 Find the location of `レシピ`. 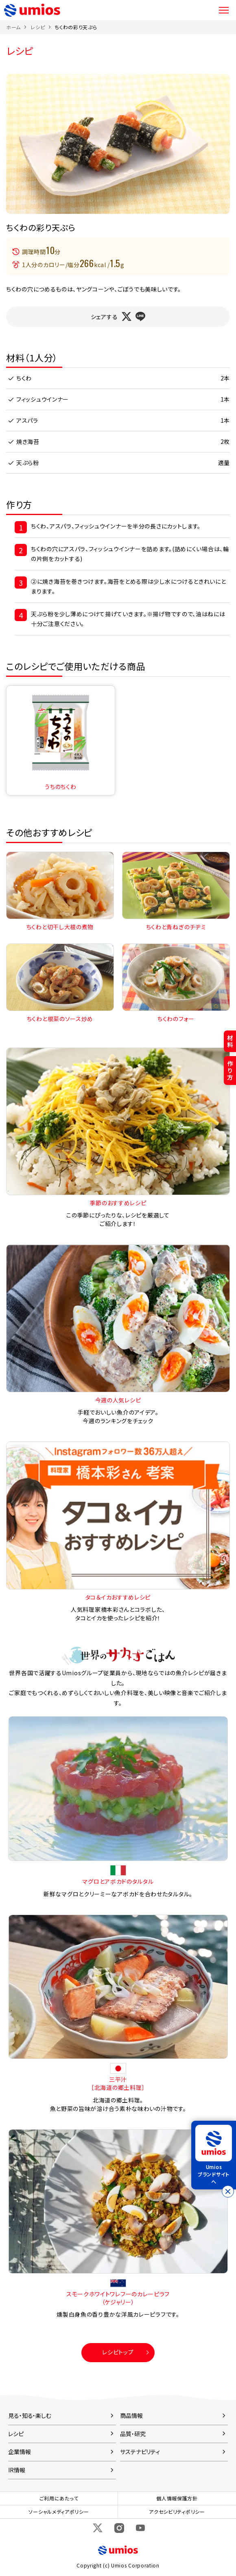

レシピ is located at coordinates (38, 27).